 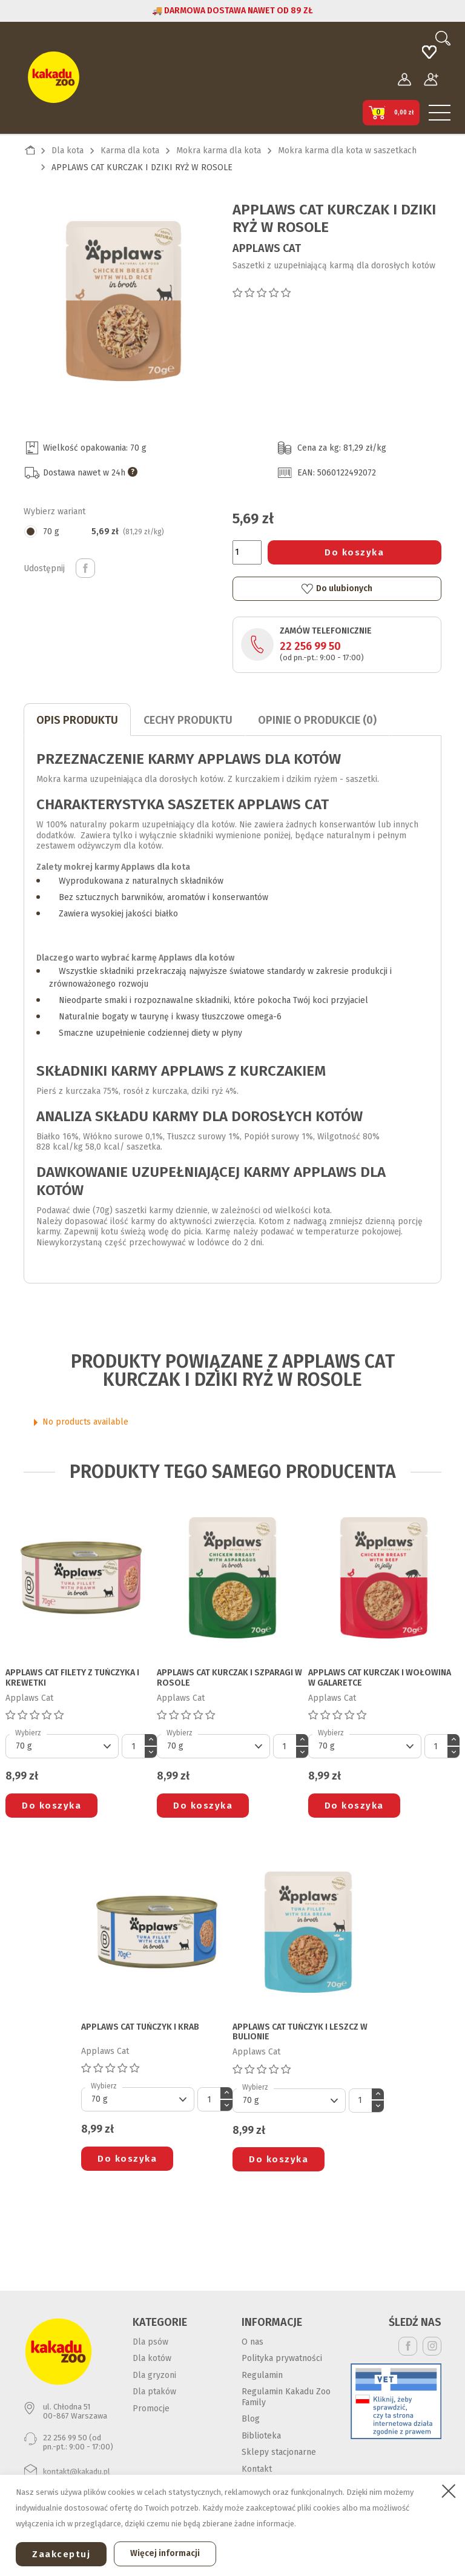 What do you see at coordinates (252, 2342) in the screenshot?
I see `O nas` at bounding box center [252, 2342].